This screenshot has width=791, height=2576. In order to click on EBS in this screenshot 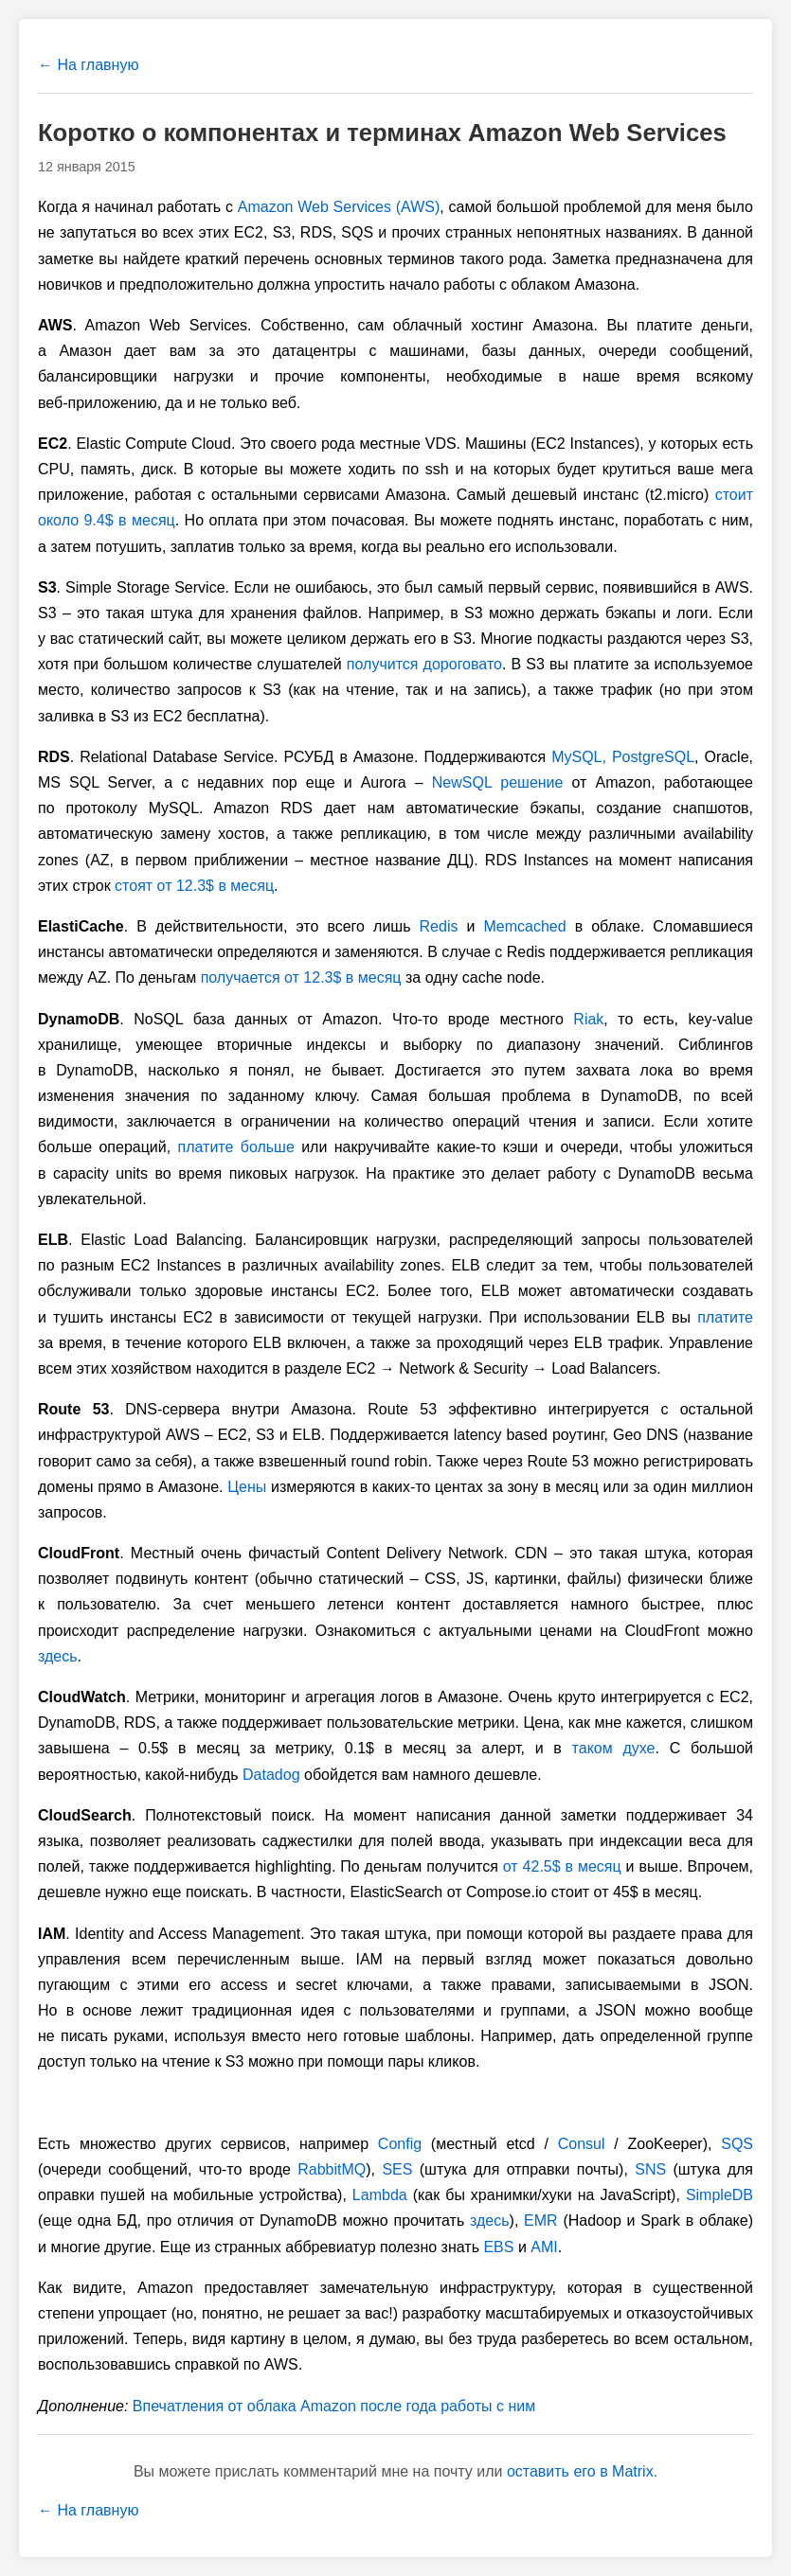, I will do `click(498, 2247)`.